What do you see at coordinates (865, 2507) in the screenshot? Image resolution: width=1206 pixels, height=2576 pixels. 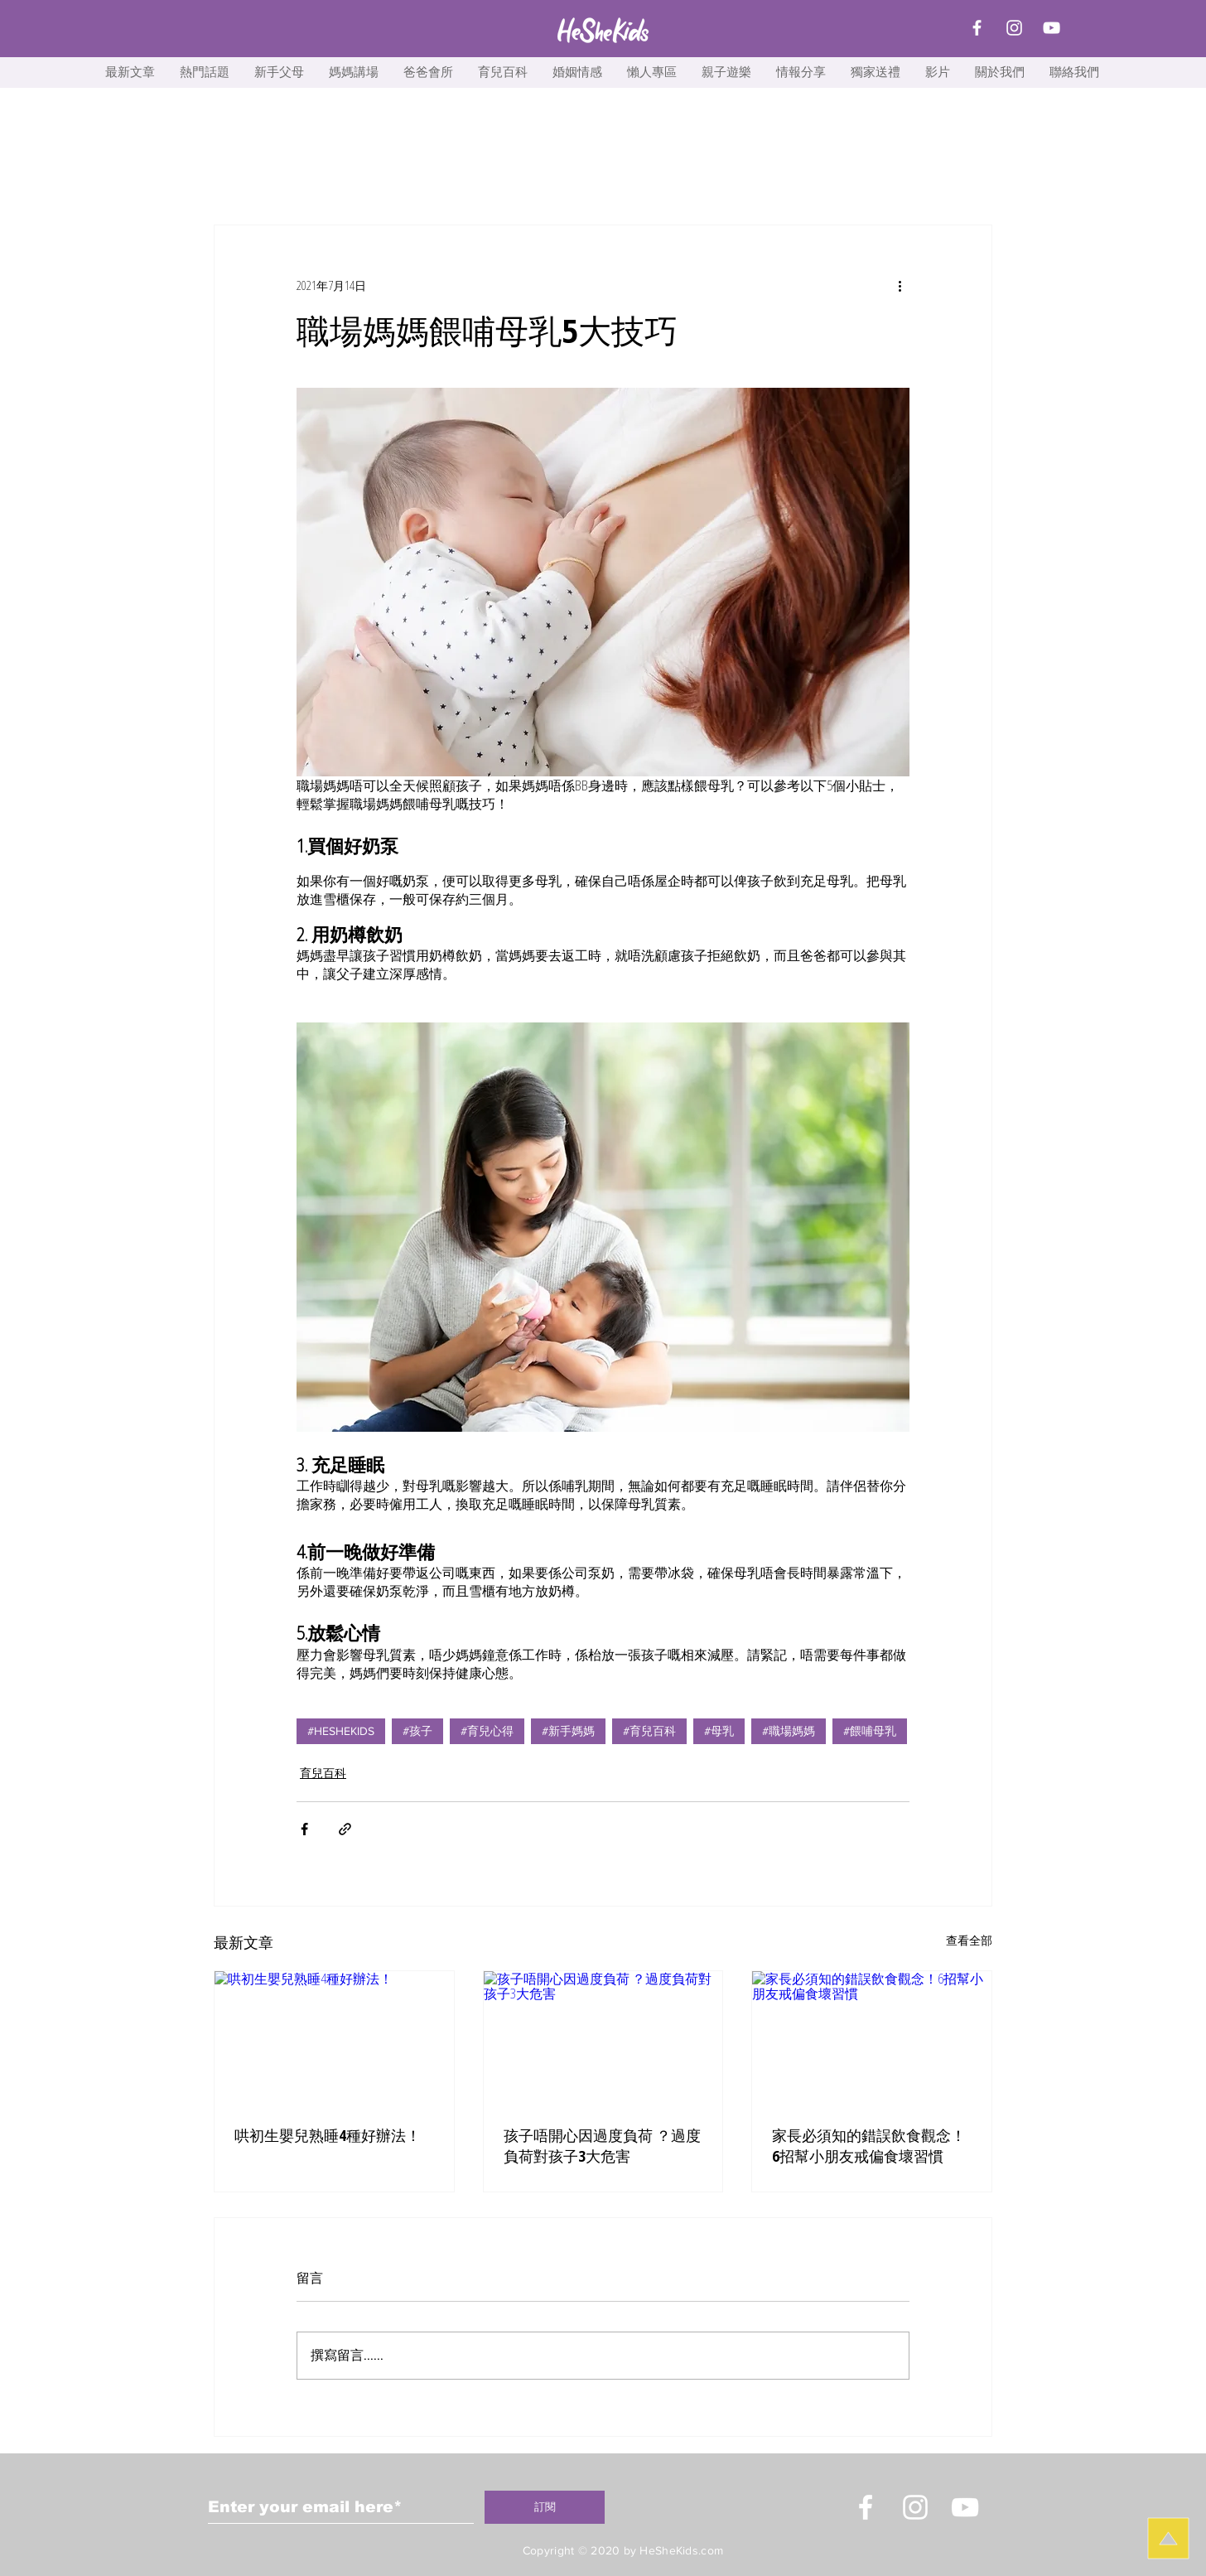 I see `[White Facebook Icon]` at bounding box center [865, 2507].